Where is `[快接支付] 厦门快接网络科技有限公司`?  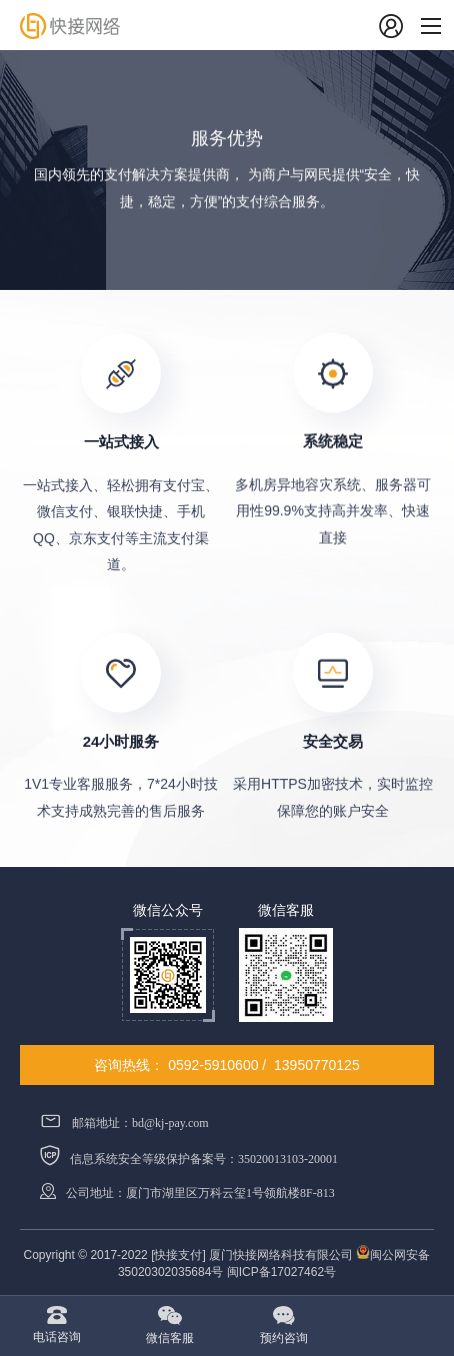
[快接支付] 厦门快接网络科技有限公司 is located at coordinates (253, 1255).